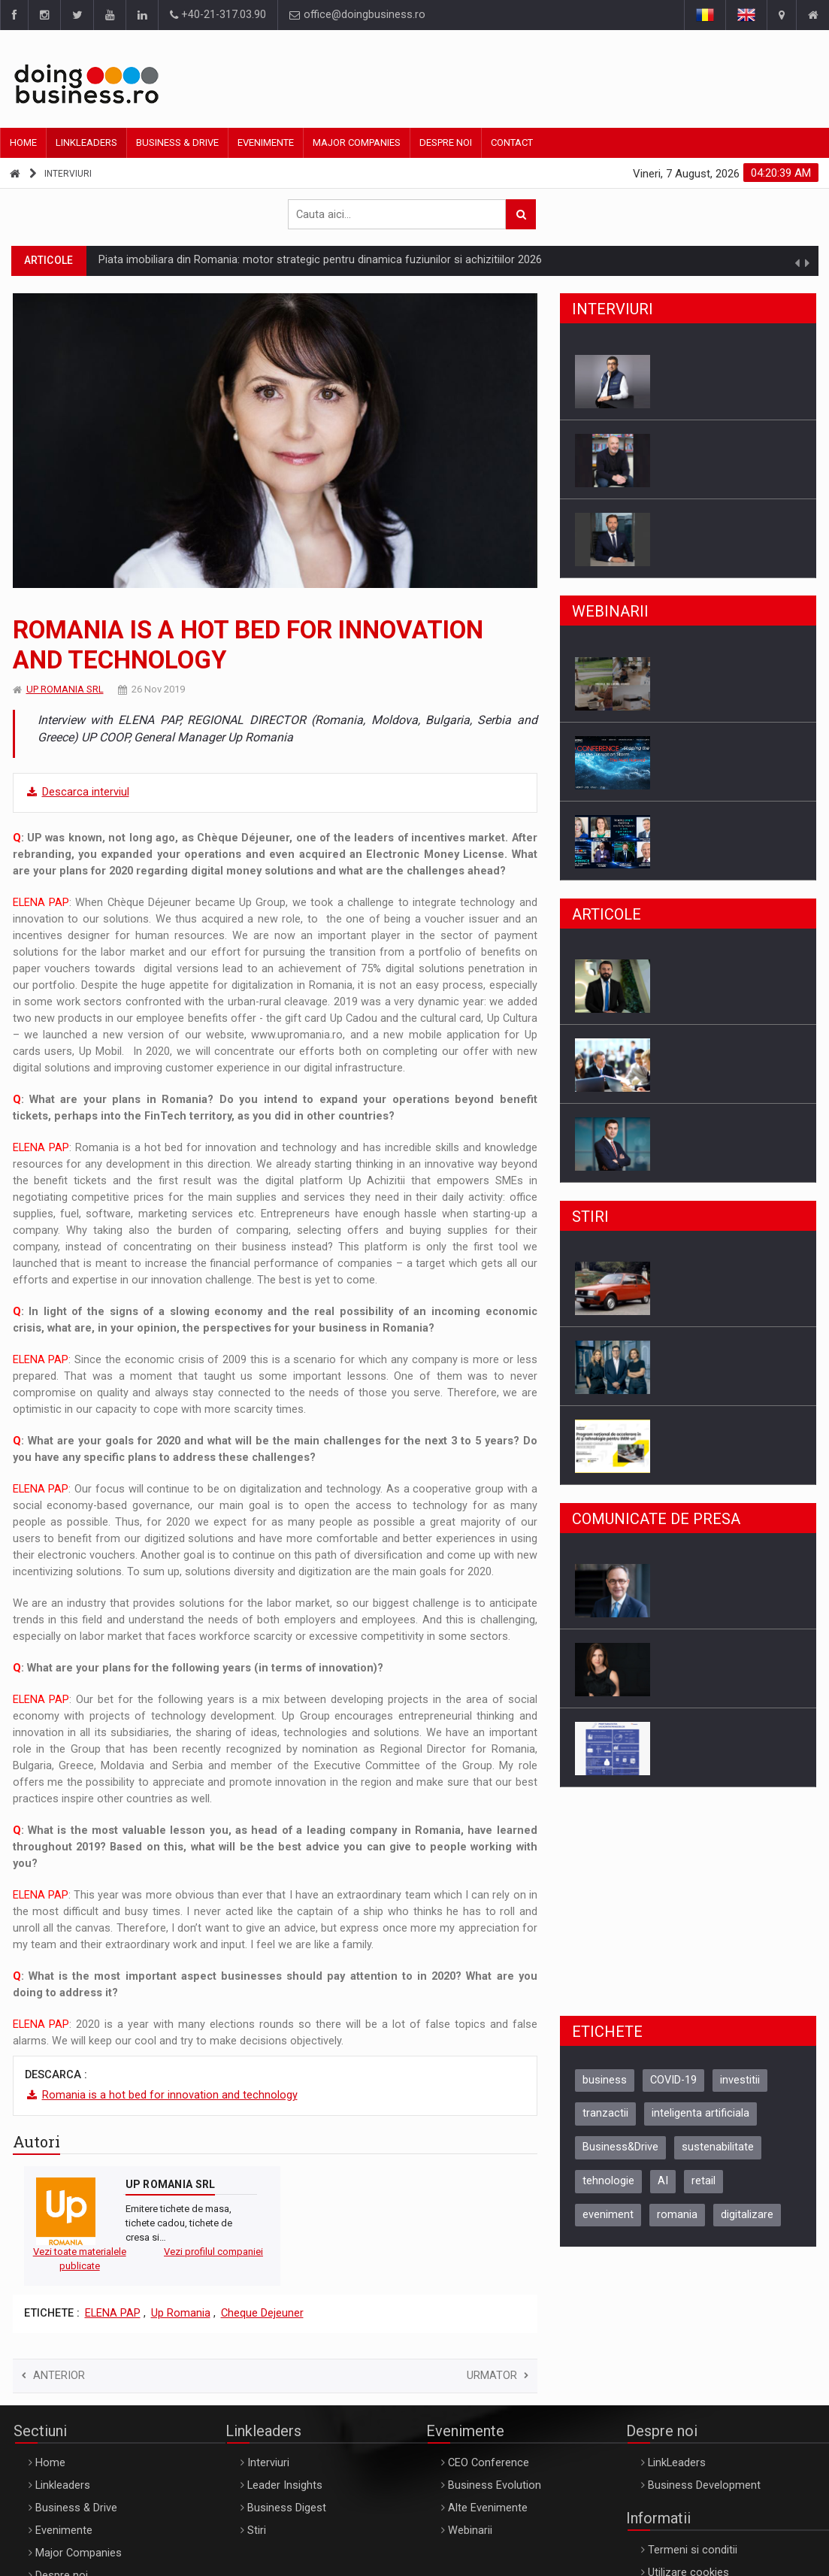 This screenshot has width=829, height=2576. I want to click on eveniment, so click(608, 2214).